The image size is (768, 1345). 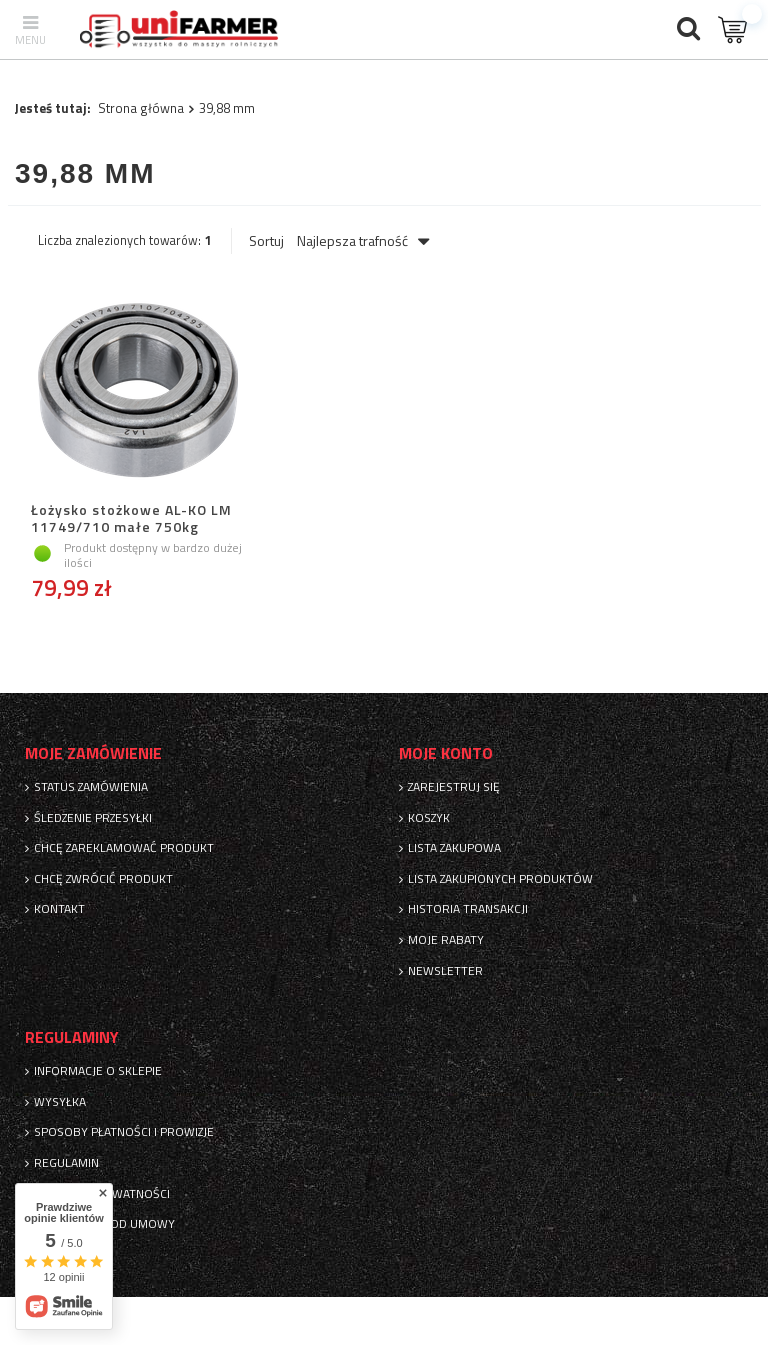 I want to click on Chcę zareklamować produkt, so click(x=124, y=848).